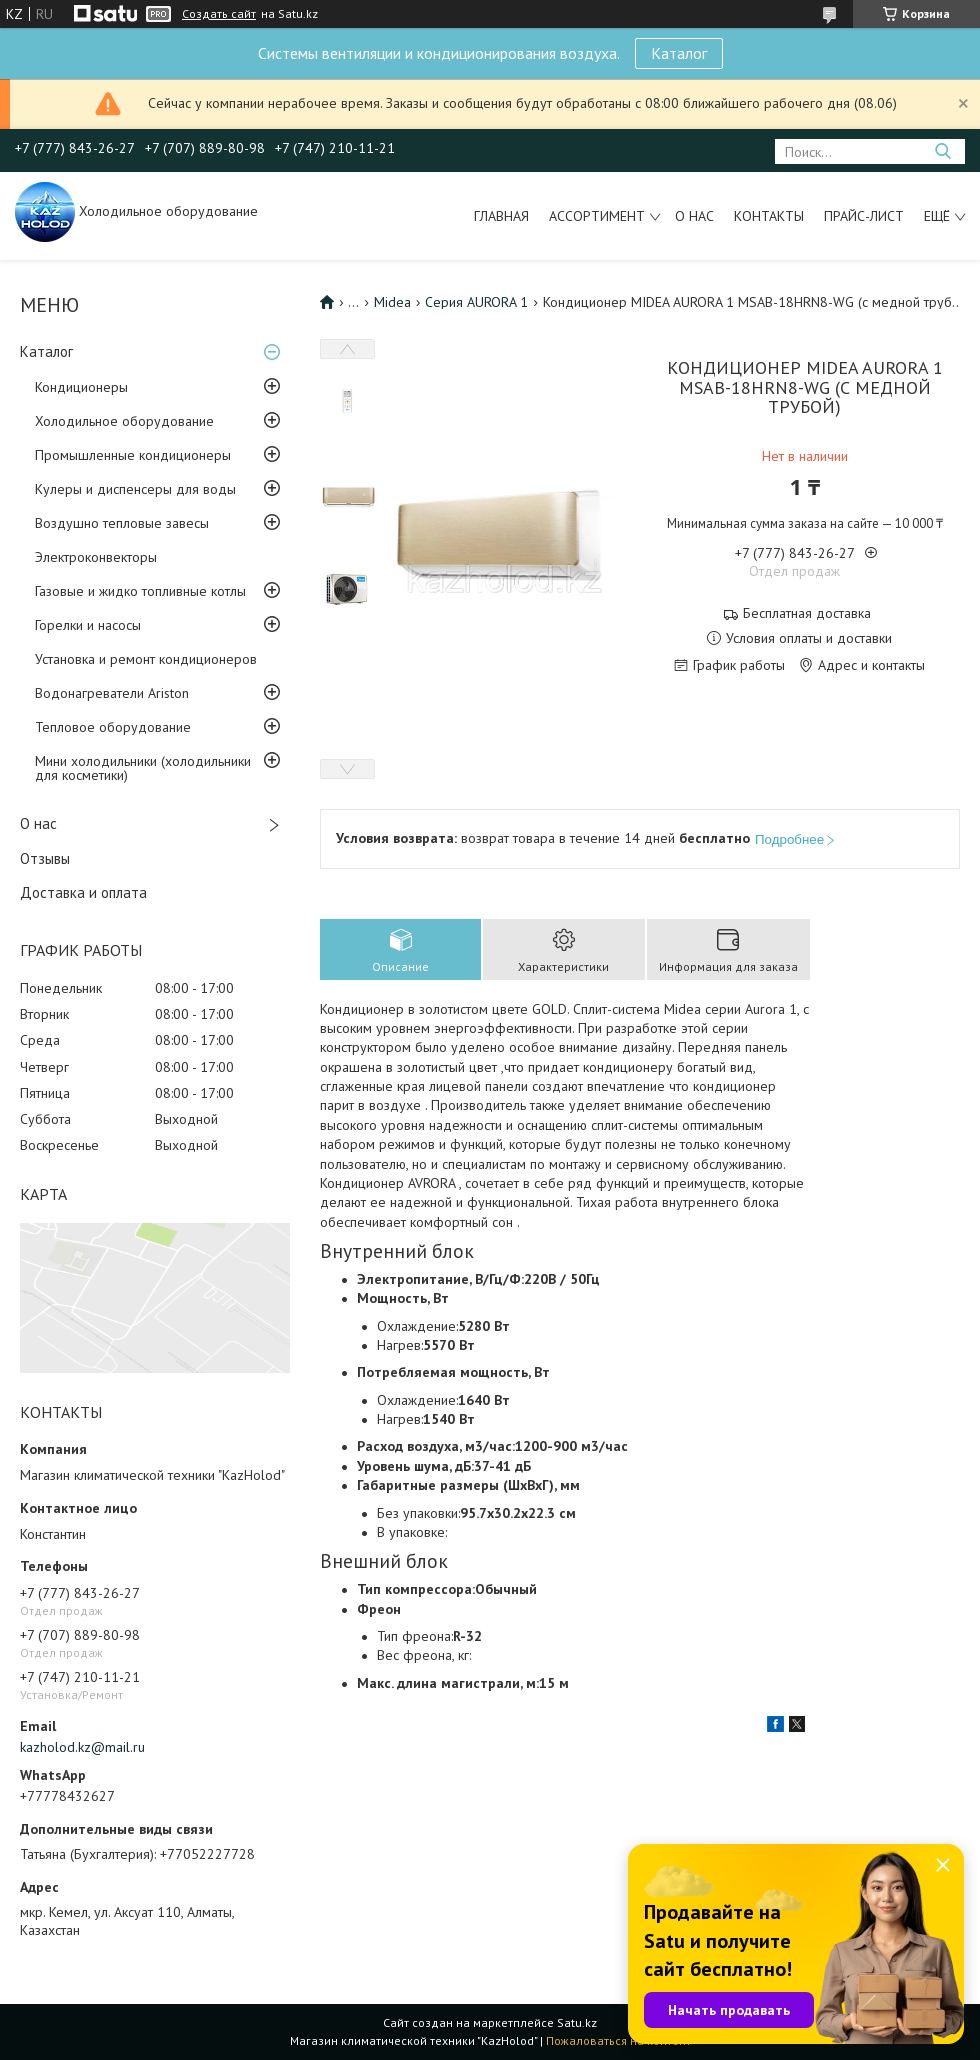  What do you see at coordinates (597, 216) in the screenshot?
I see `Ассортимент` at bounding box center [597, 216].